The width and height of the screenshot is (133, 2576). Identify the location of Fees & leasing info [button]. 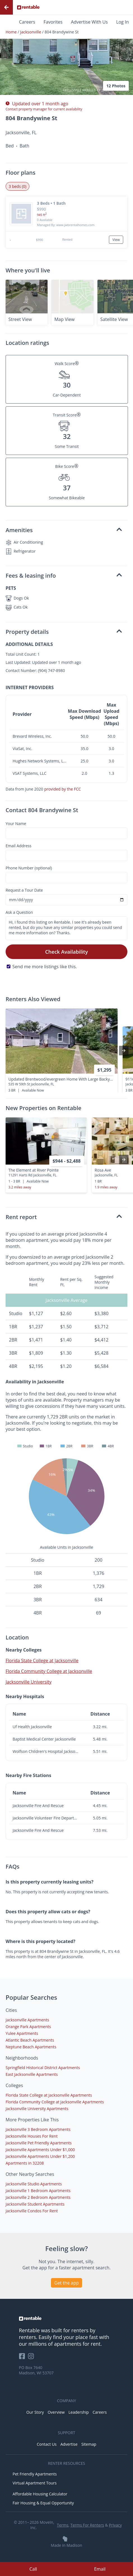
(64, 575).